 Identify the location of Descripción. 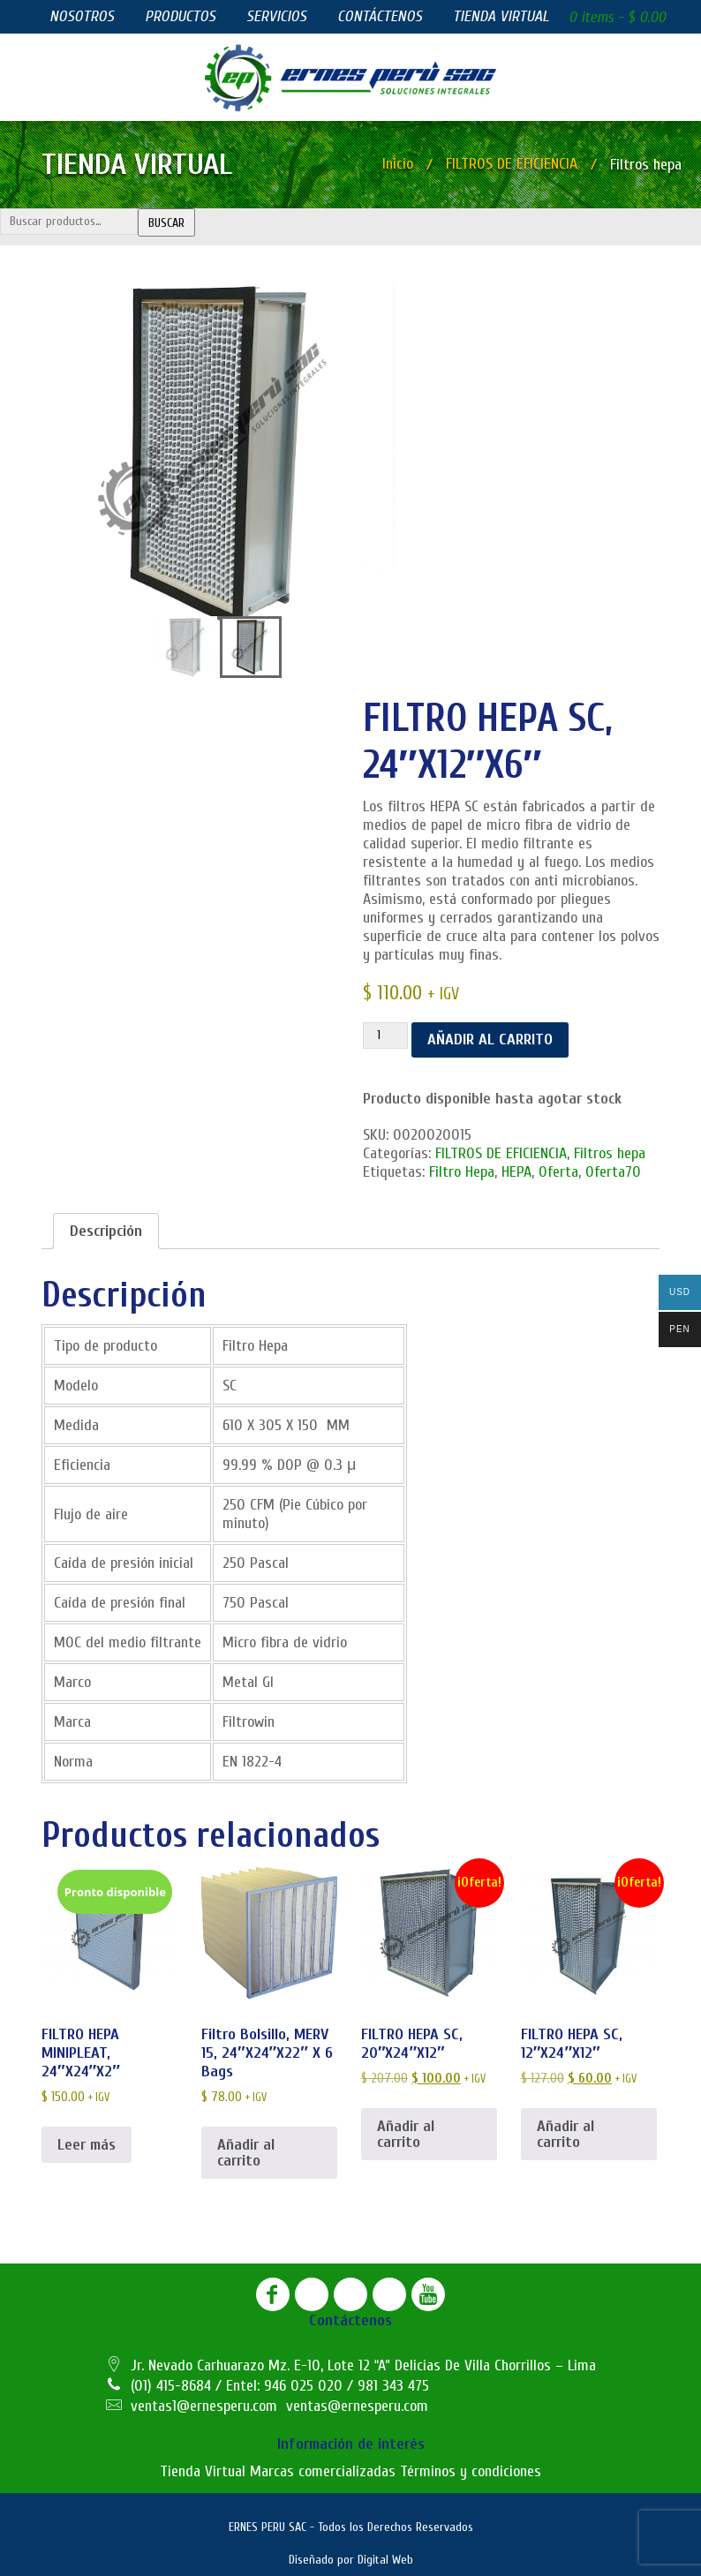
(106, 1231).